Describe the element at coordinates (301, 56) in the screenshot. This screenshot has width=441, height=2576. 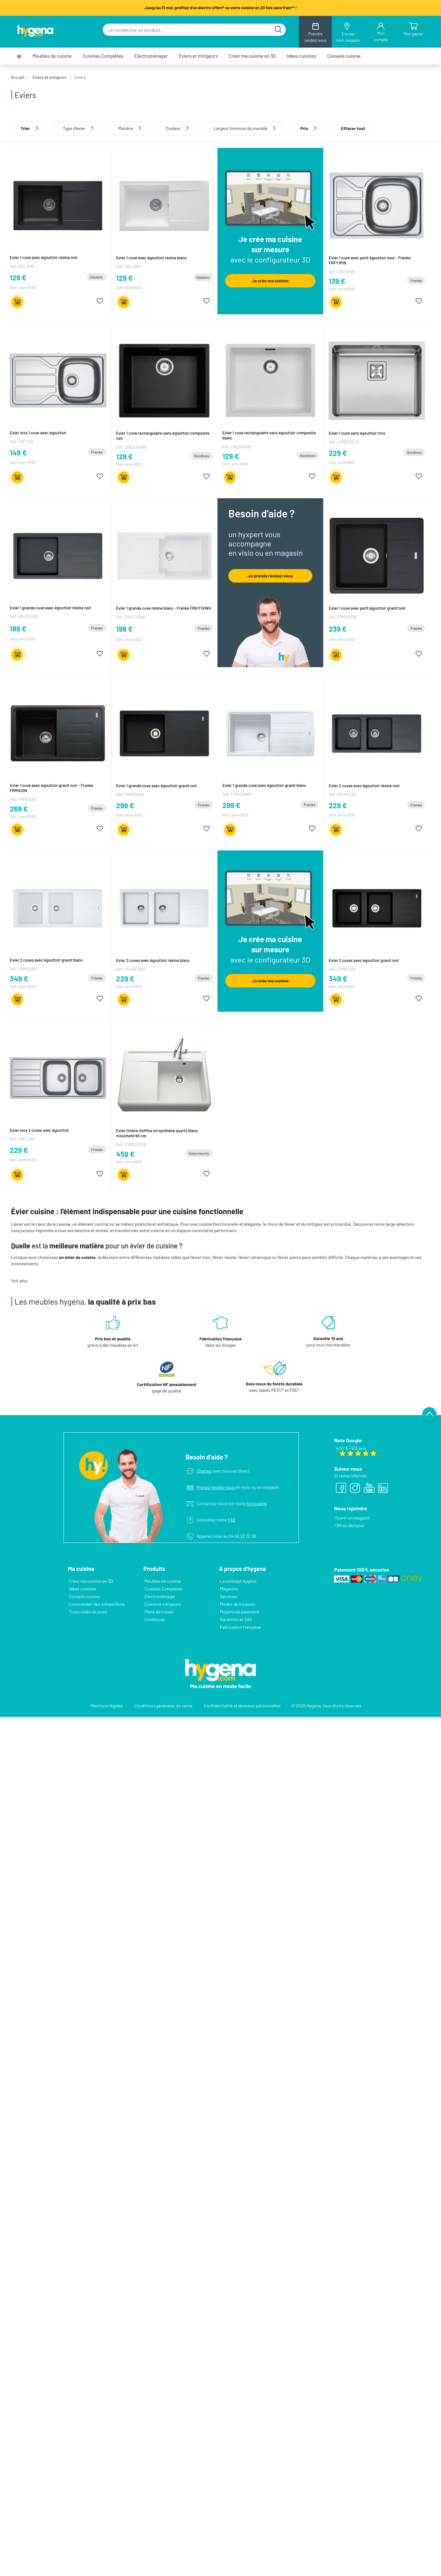
I see `Idées cuisines` at that location.